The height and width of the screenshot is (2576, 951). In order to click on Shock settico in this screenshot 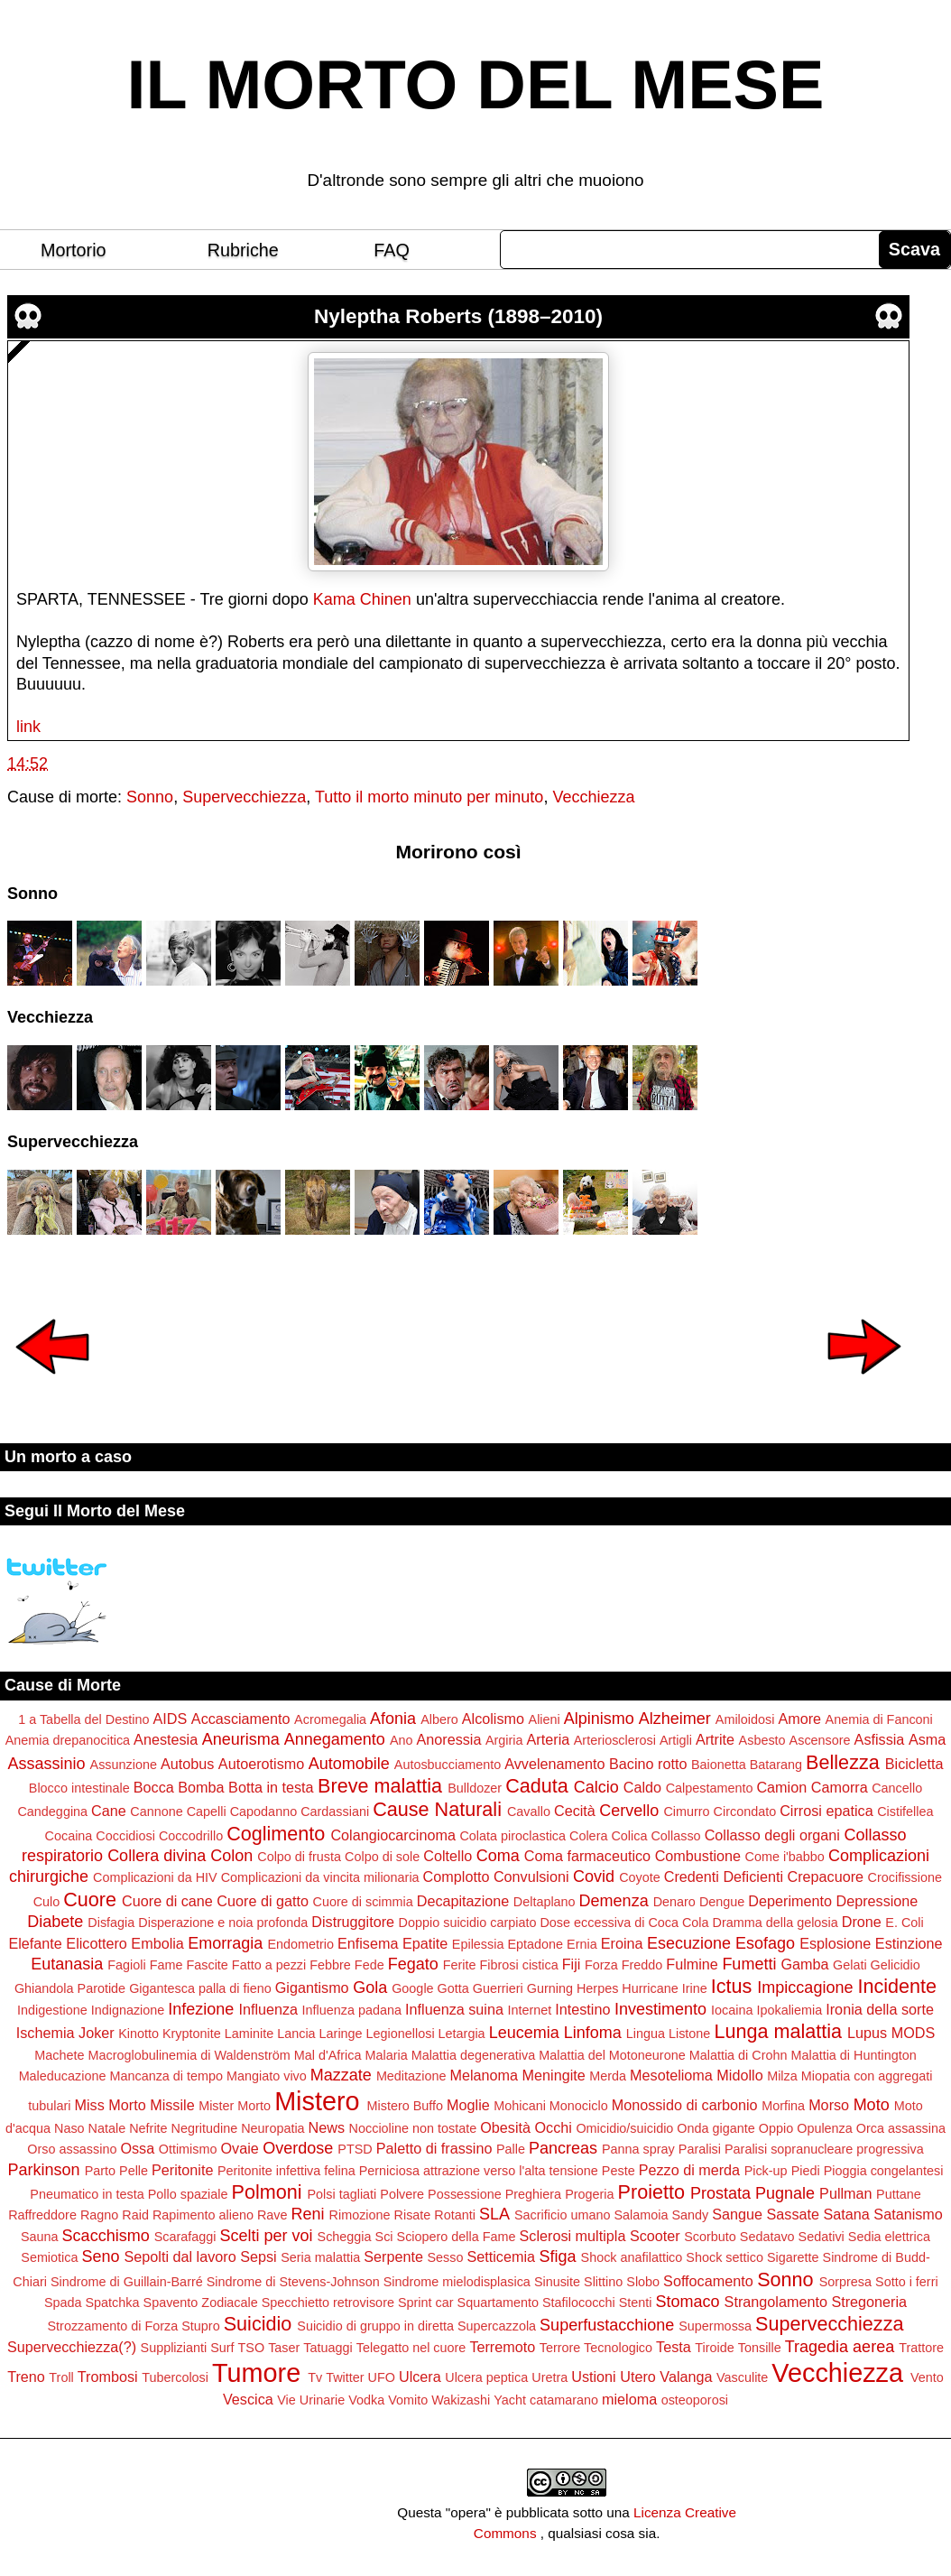, I will do `click(724, 2257)`.